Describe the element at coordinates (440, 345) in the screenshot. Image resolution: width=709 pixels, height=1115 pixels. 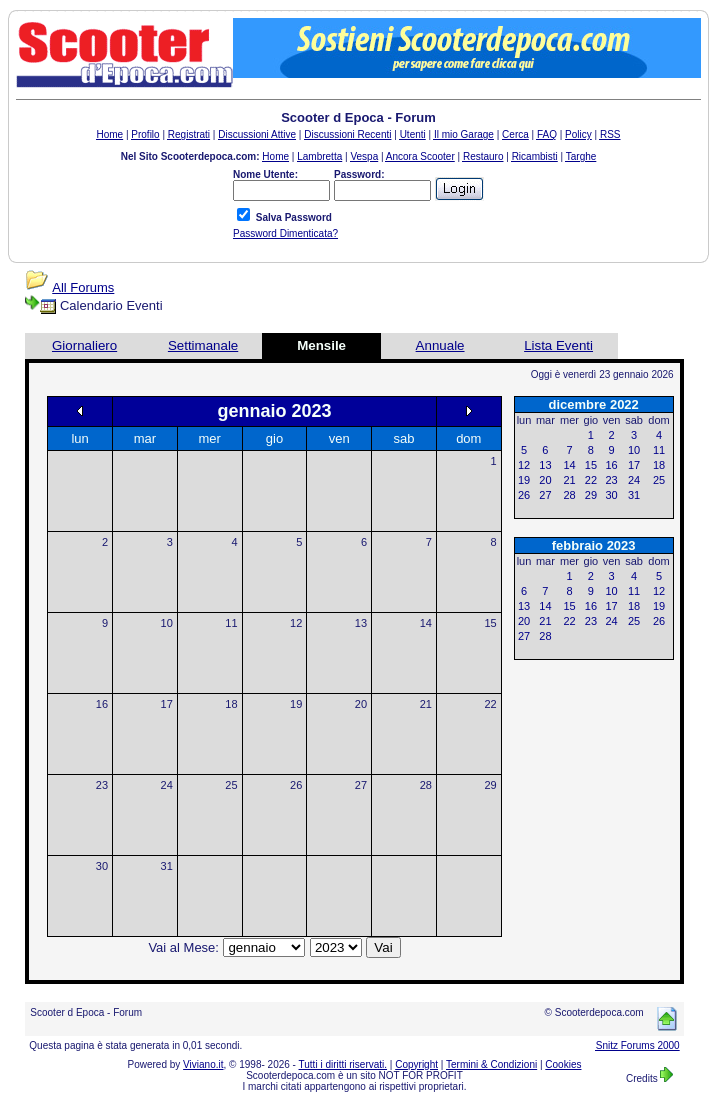
I see `Annuale` at that location.